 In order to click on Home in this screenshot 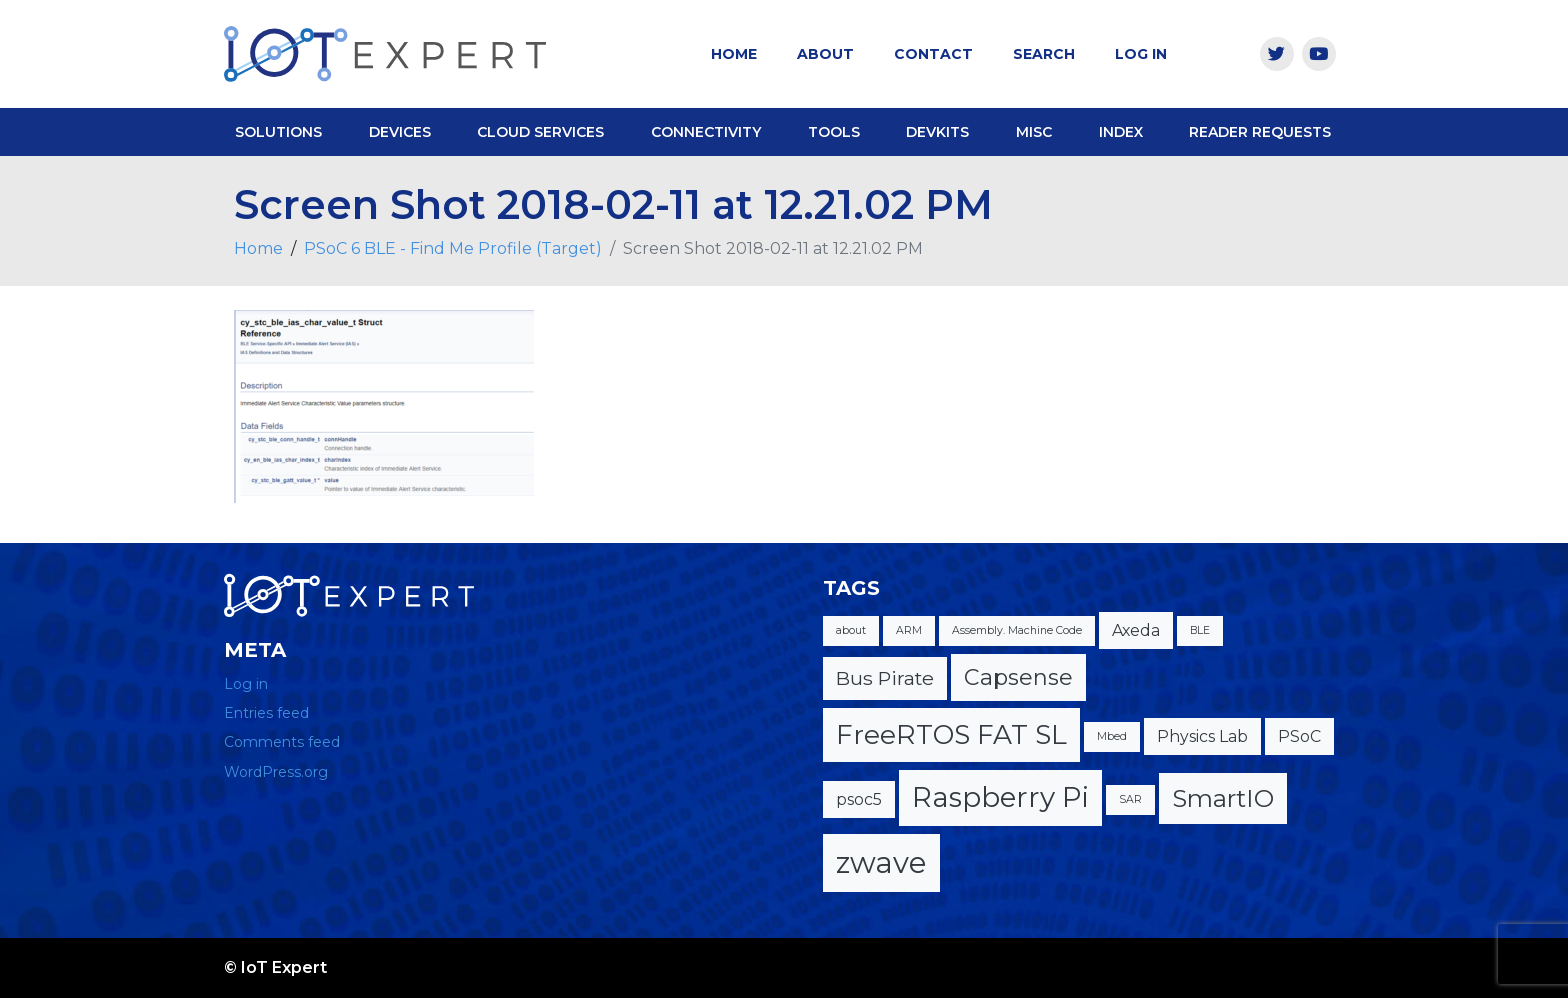, I will do `click(734, 54)`.